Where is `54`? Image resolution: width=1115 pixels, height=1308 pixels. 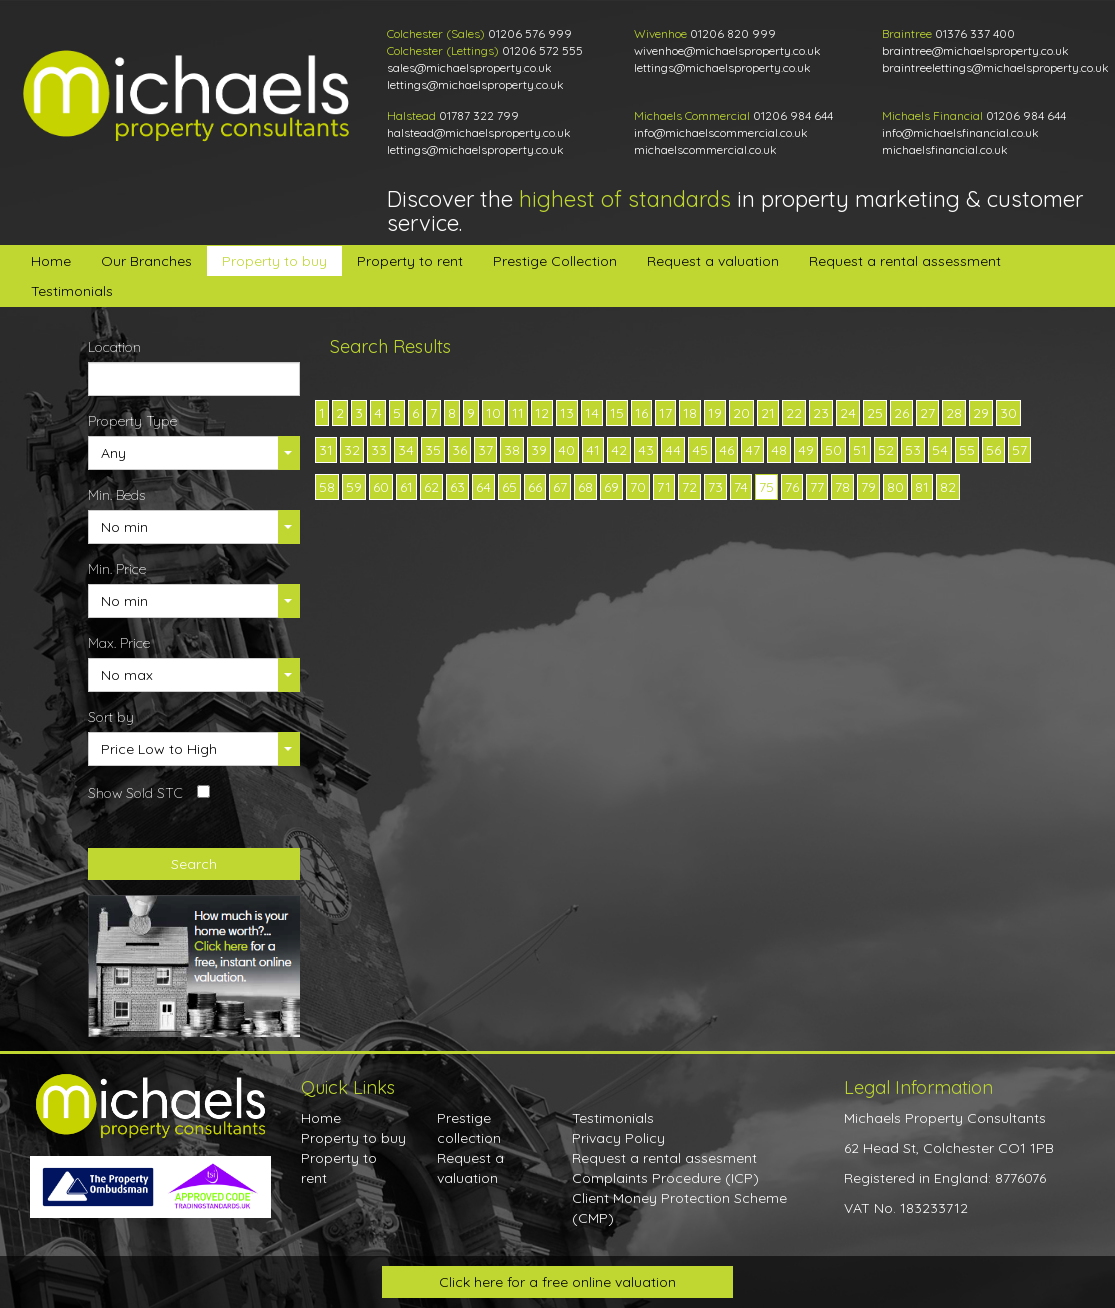 54 is located at coordinates (940, 450).